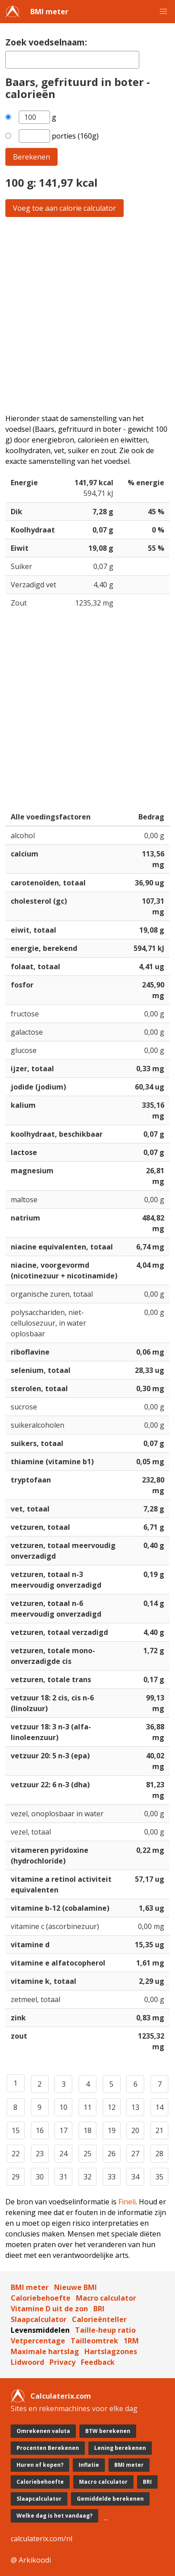 Image resolution: width=175 pixels, height=2576 pixels. Describe the element at coordinates (49, 2309) in the screenshot. I see `Vitamine D uit de zon` at that location.